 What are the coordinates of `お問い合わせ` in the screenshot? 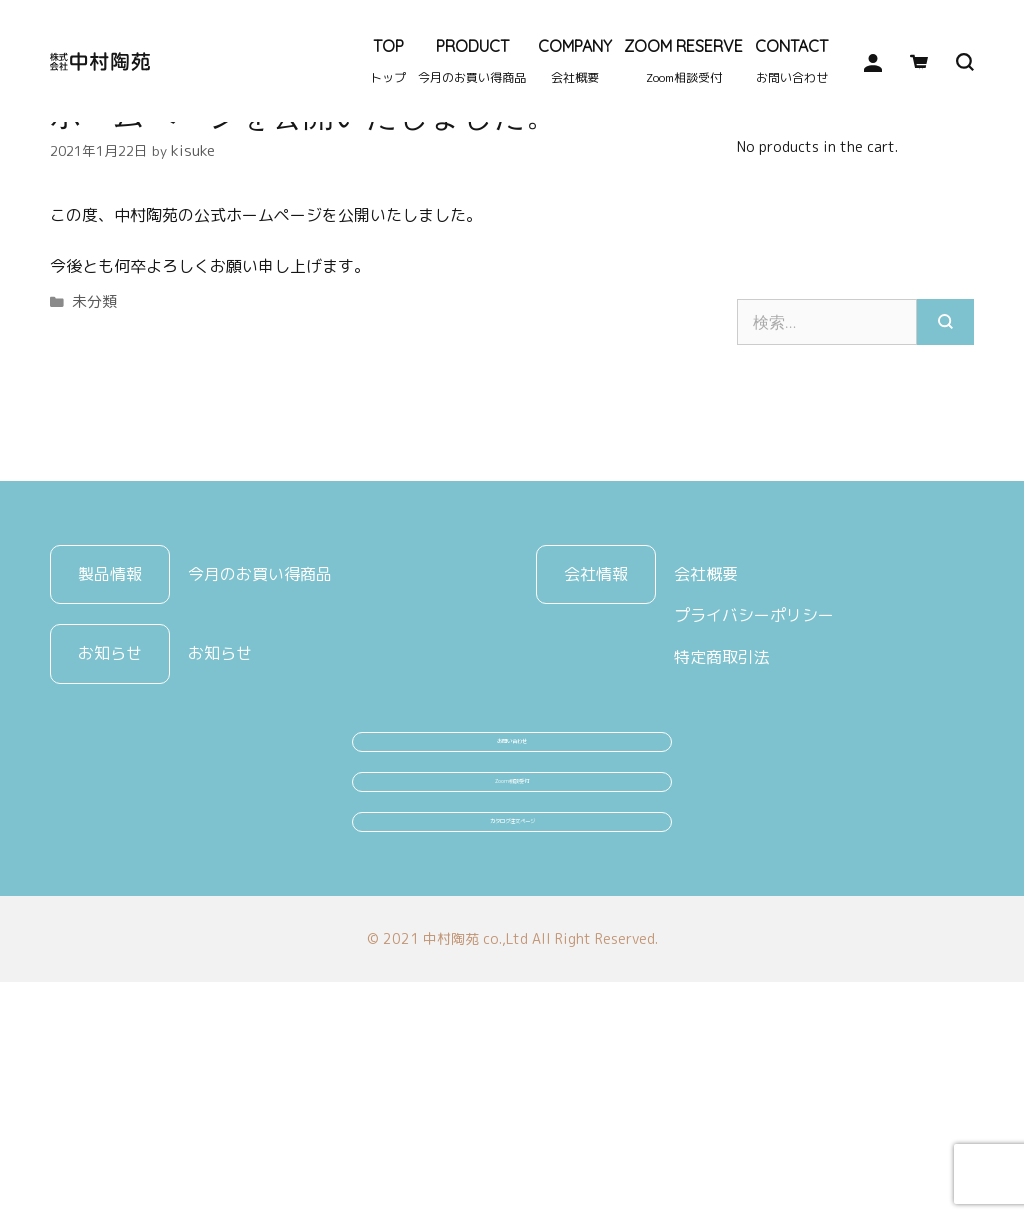 It's located at (512, 890).